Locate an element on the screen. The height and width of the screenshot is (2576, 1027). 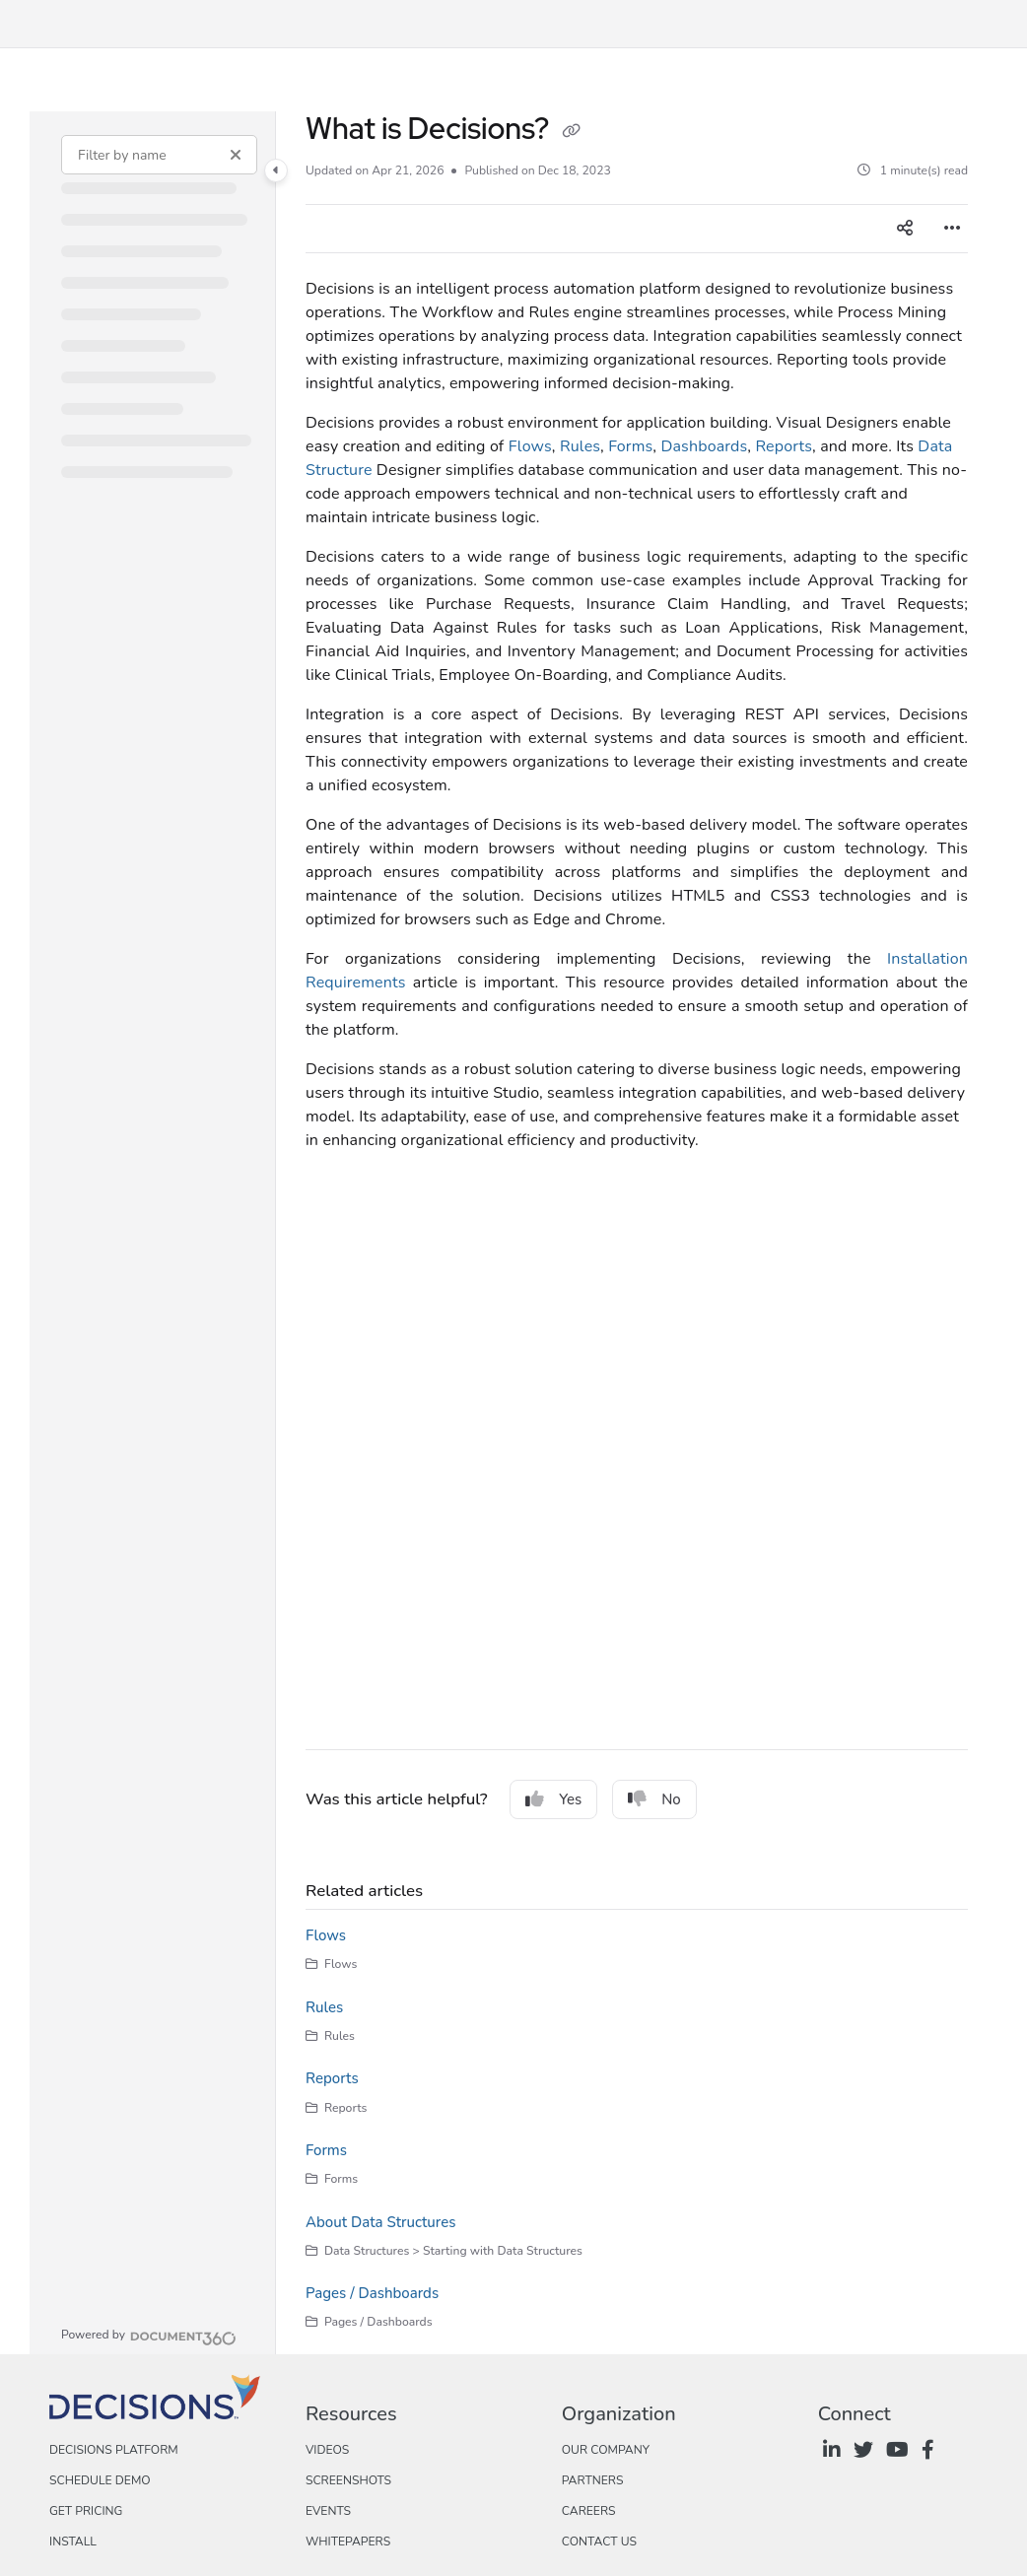
Yes is located at coordinates (553, 1799).